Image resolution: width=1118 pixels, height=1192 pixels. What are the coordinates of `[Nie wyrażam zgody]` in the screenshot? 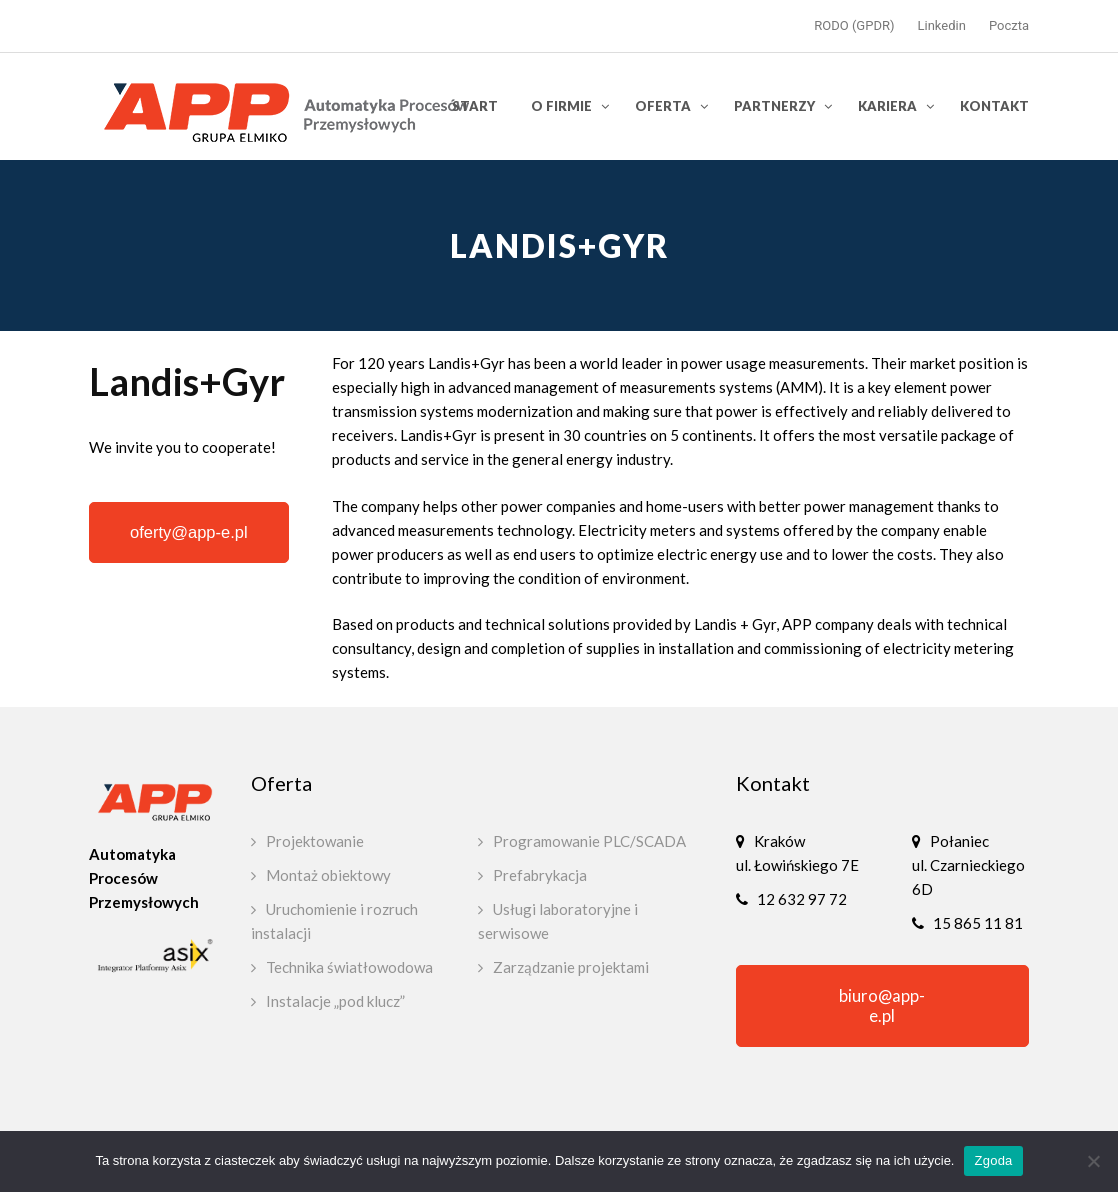 It's located at (1093, 1161).